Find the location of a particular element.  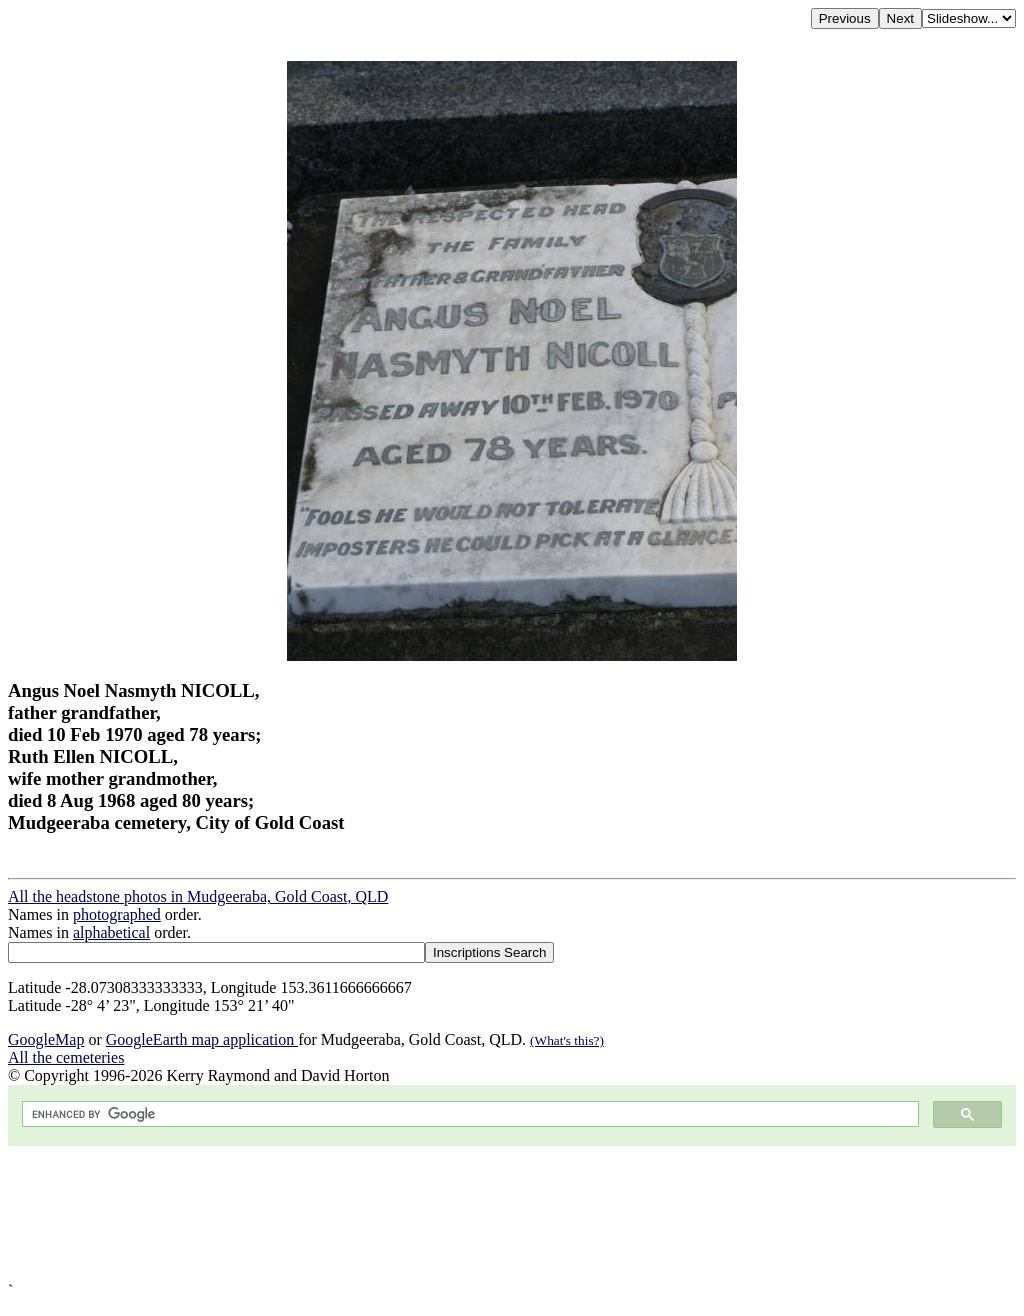

All the cemeteries is located at coordinates (66, 1057).